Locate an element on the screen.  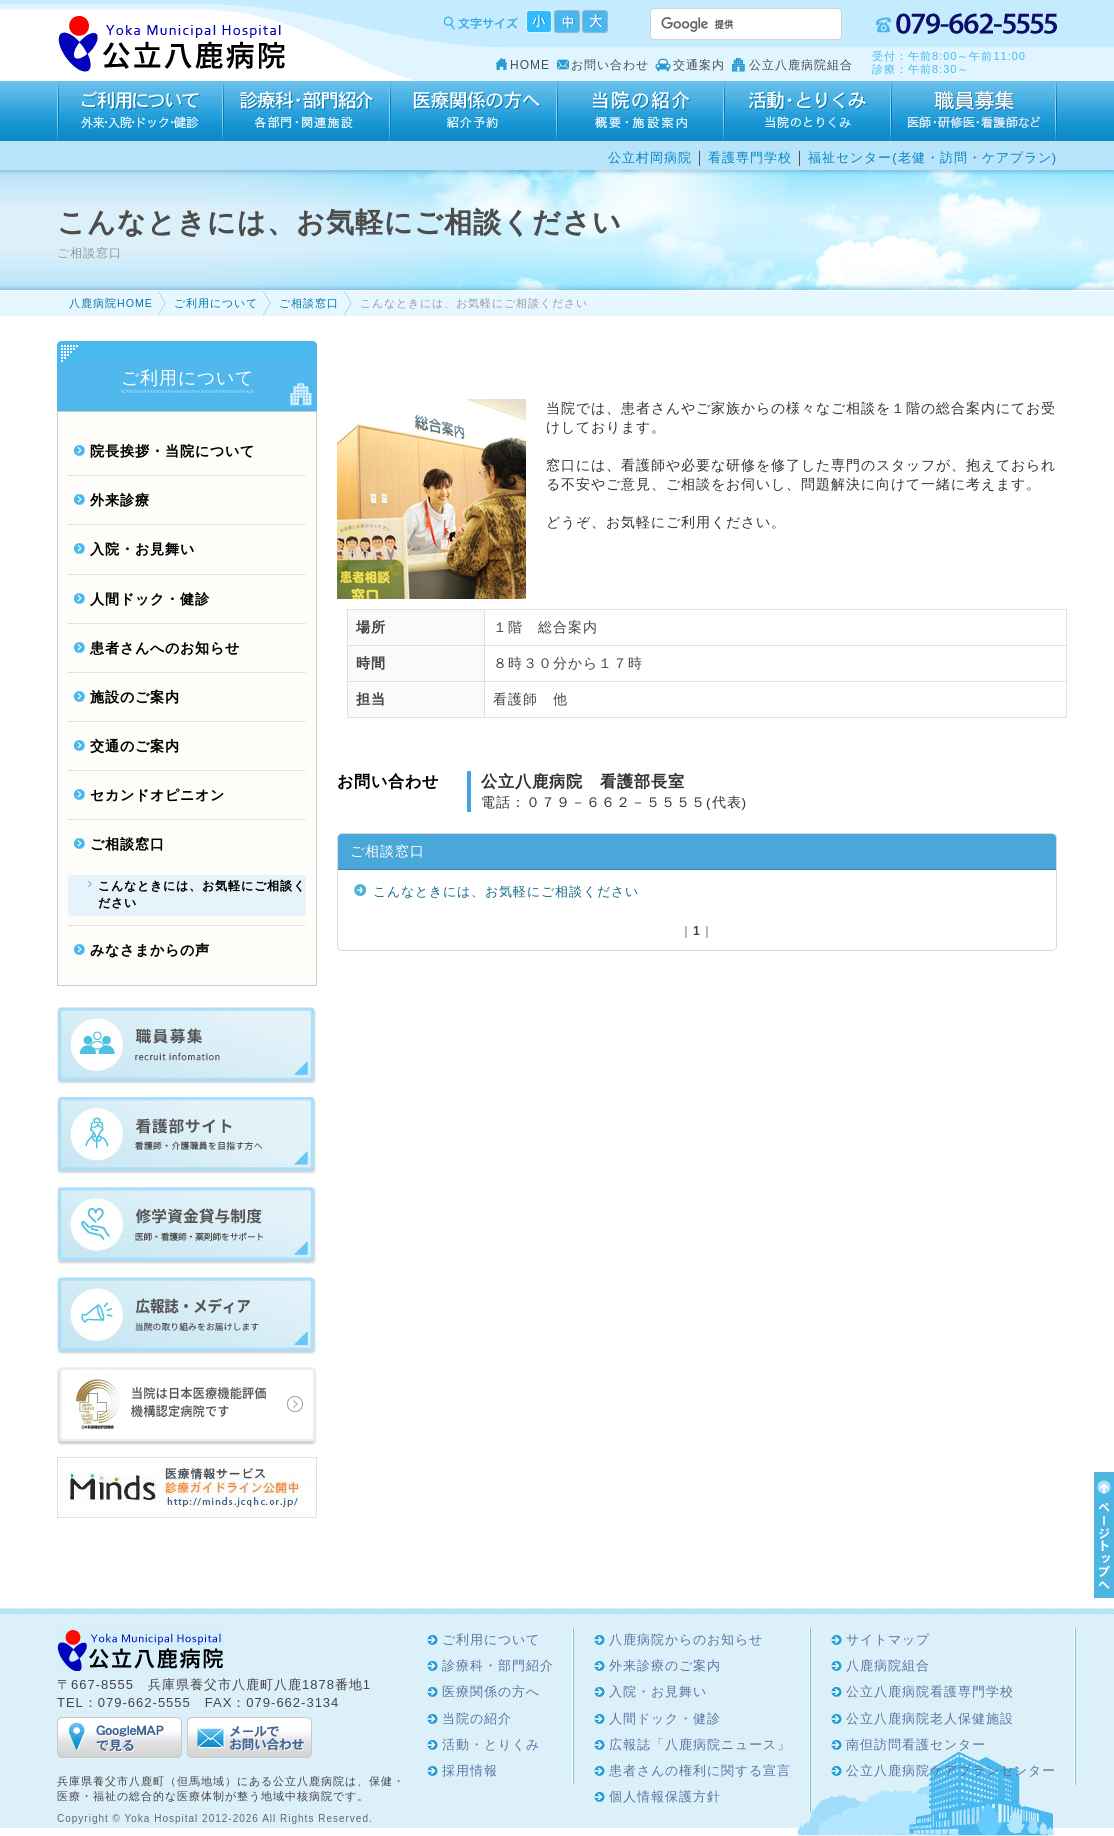
個人情報保護方針 is located at coordinates (665, 1796).